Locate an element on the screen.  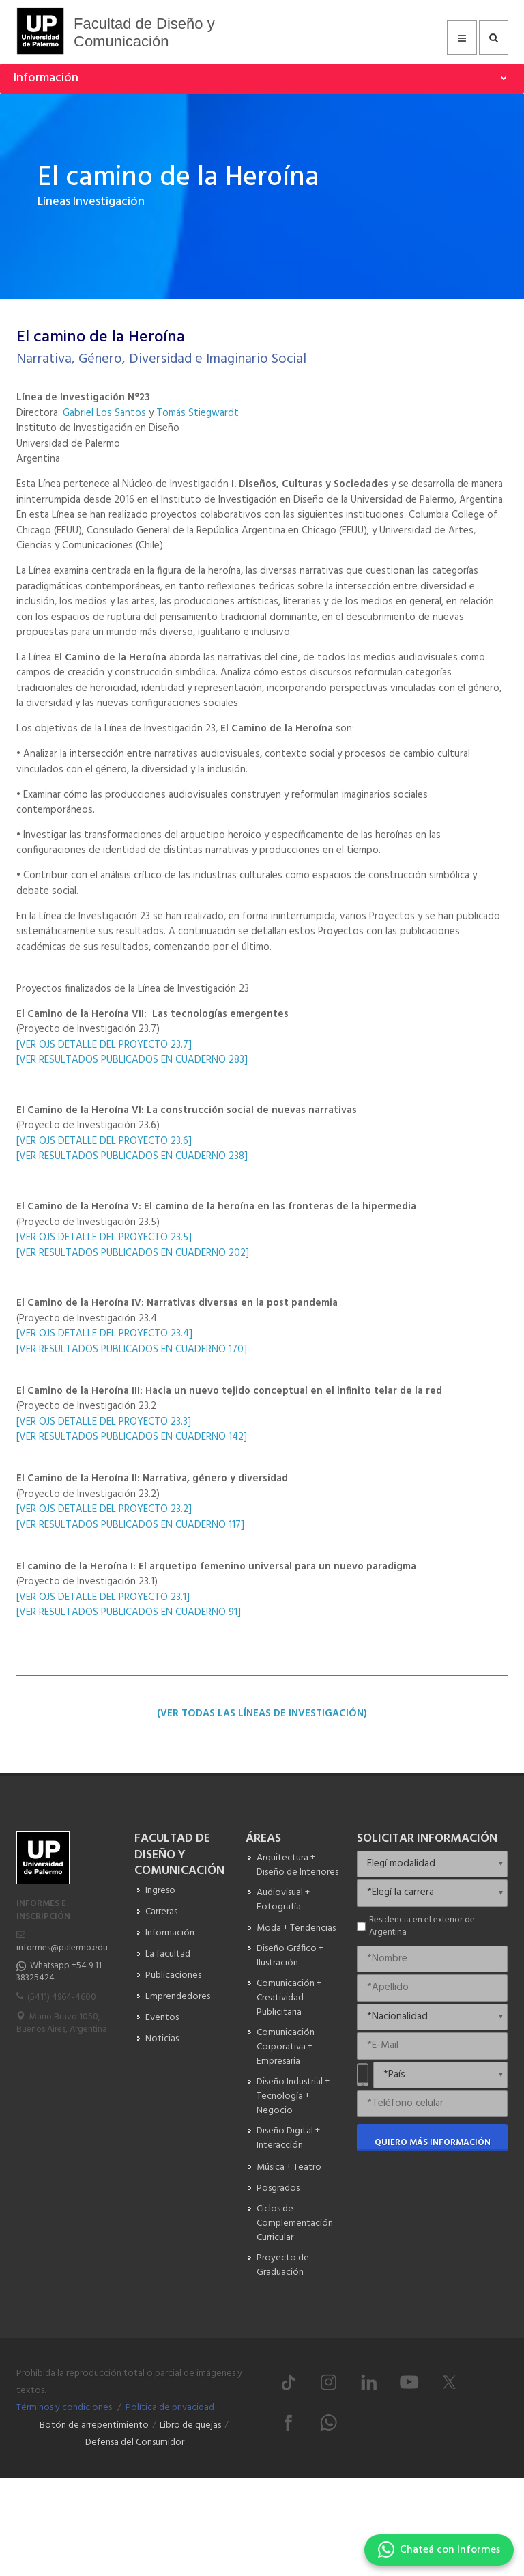
[VER OJS DETALLE DEL PROYECTO 23.2] is located at coordinates (105, 1509).